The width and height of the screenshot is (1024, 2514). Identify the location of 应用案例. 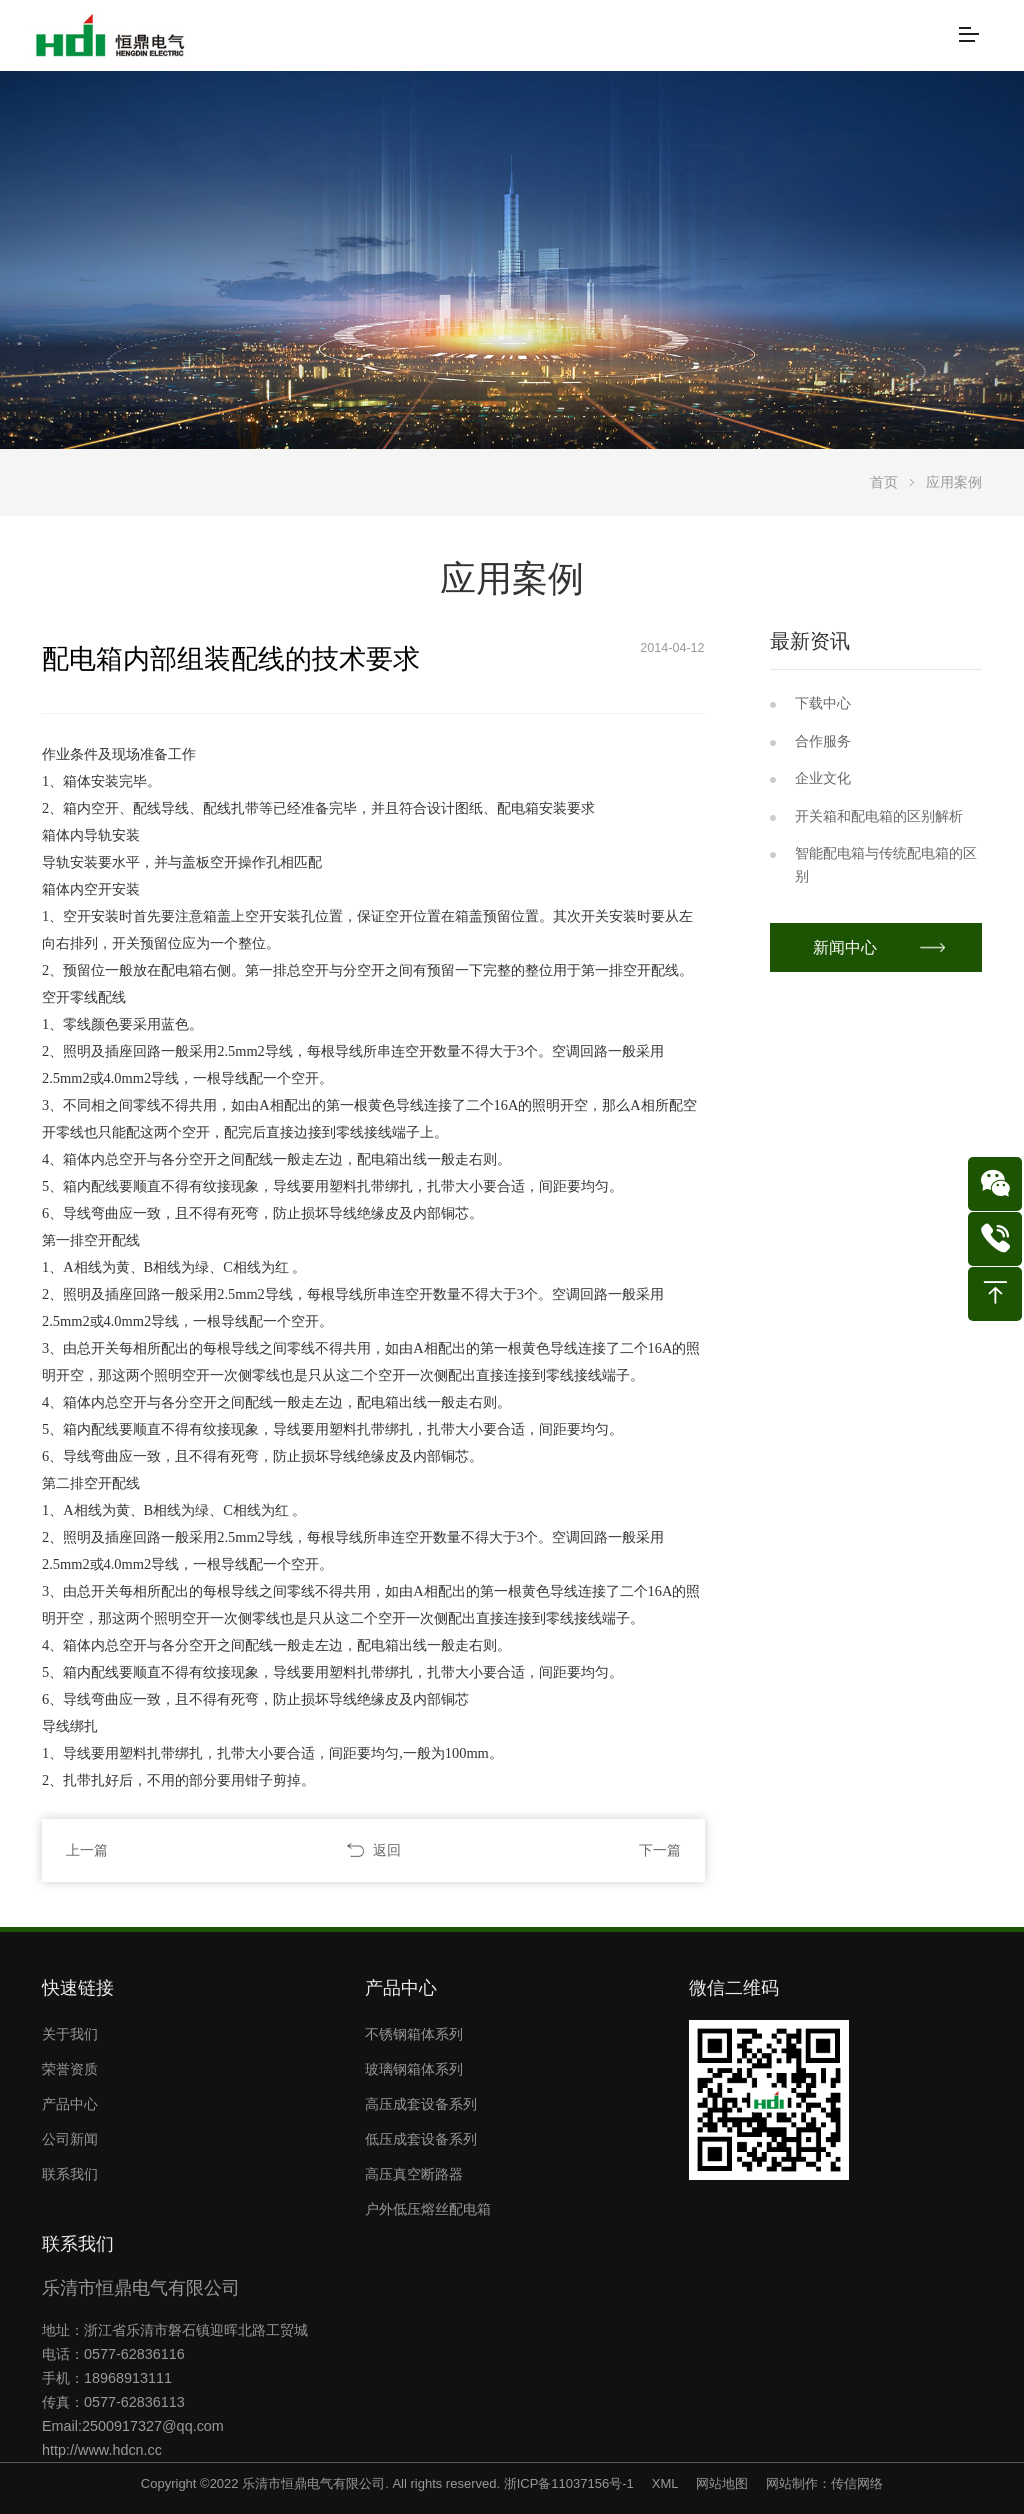
(954, 482).